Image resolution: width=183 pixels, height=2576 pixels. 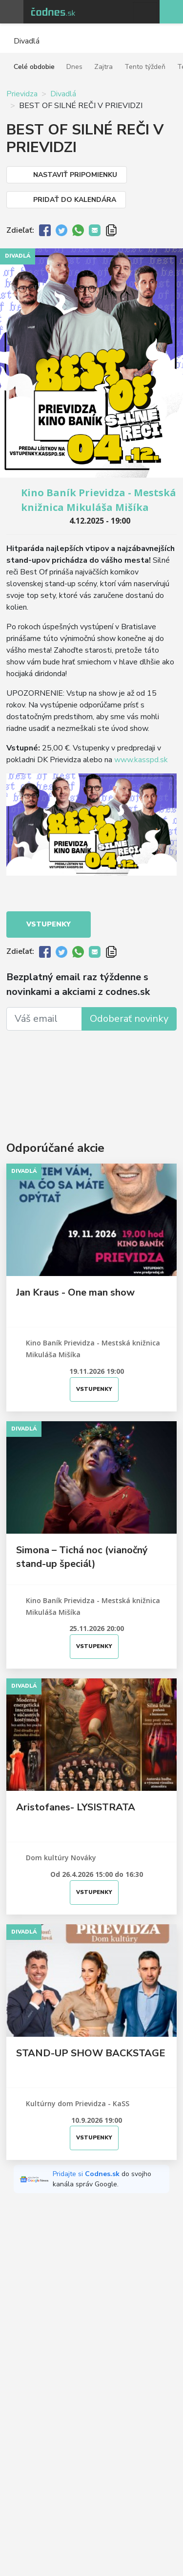 What do you see at coordinates (144, 66) in the screenshot?
I see `Tento týždeň` at bounding box center [144, 66].